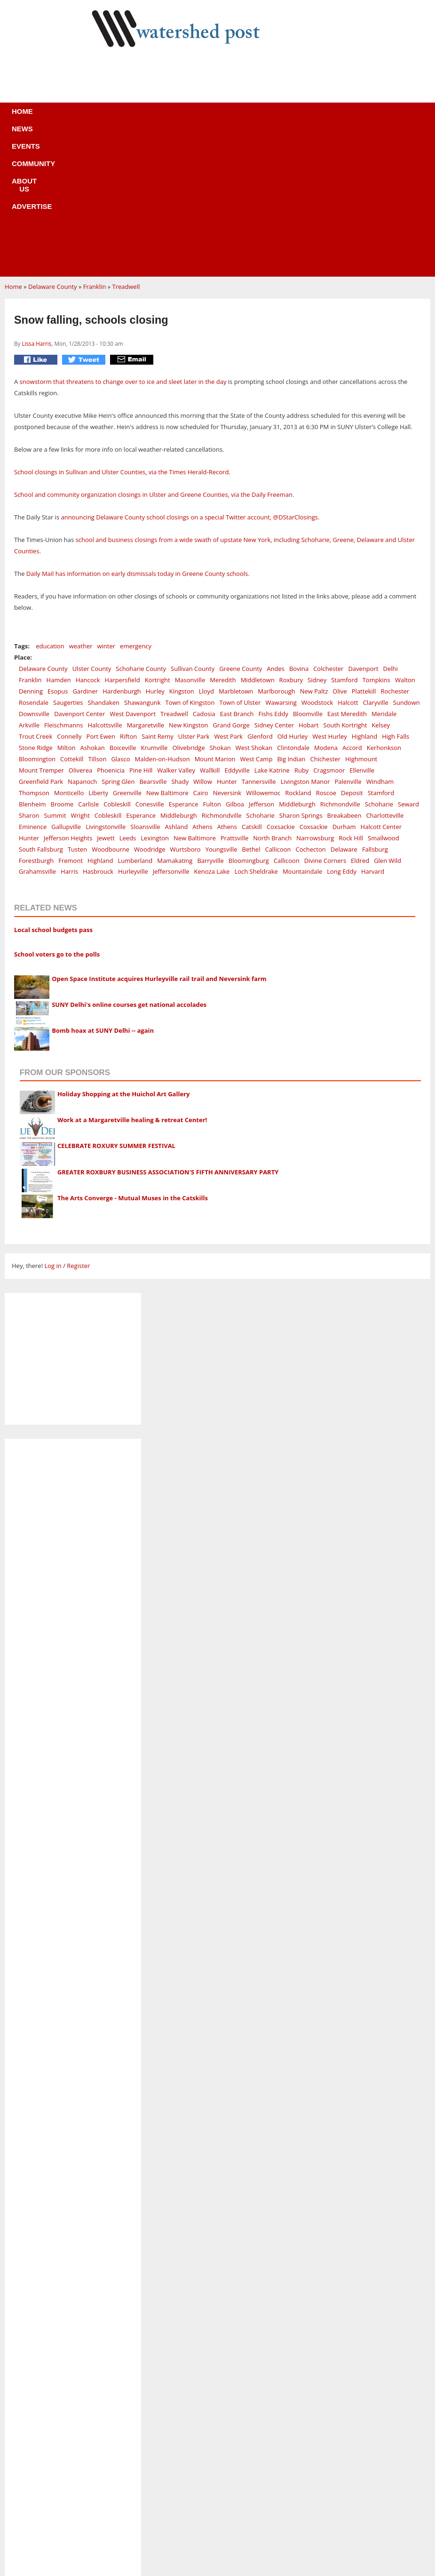  Describe the element at coordinates (311, 708) in the screenshot. I see `Cochecton` at that location.